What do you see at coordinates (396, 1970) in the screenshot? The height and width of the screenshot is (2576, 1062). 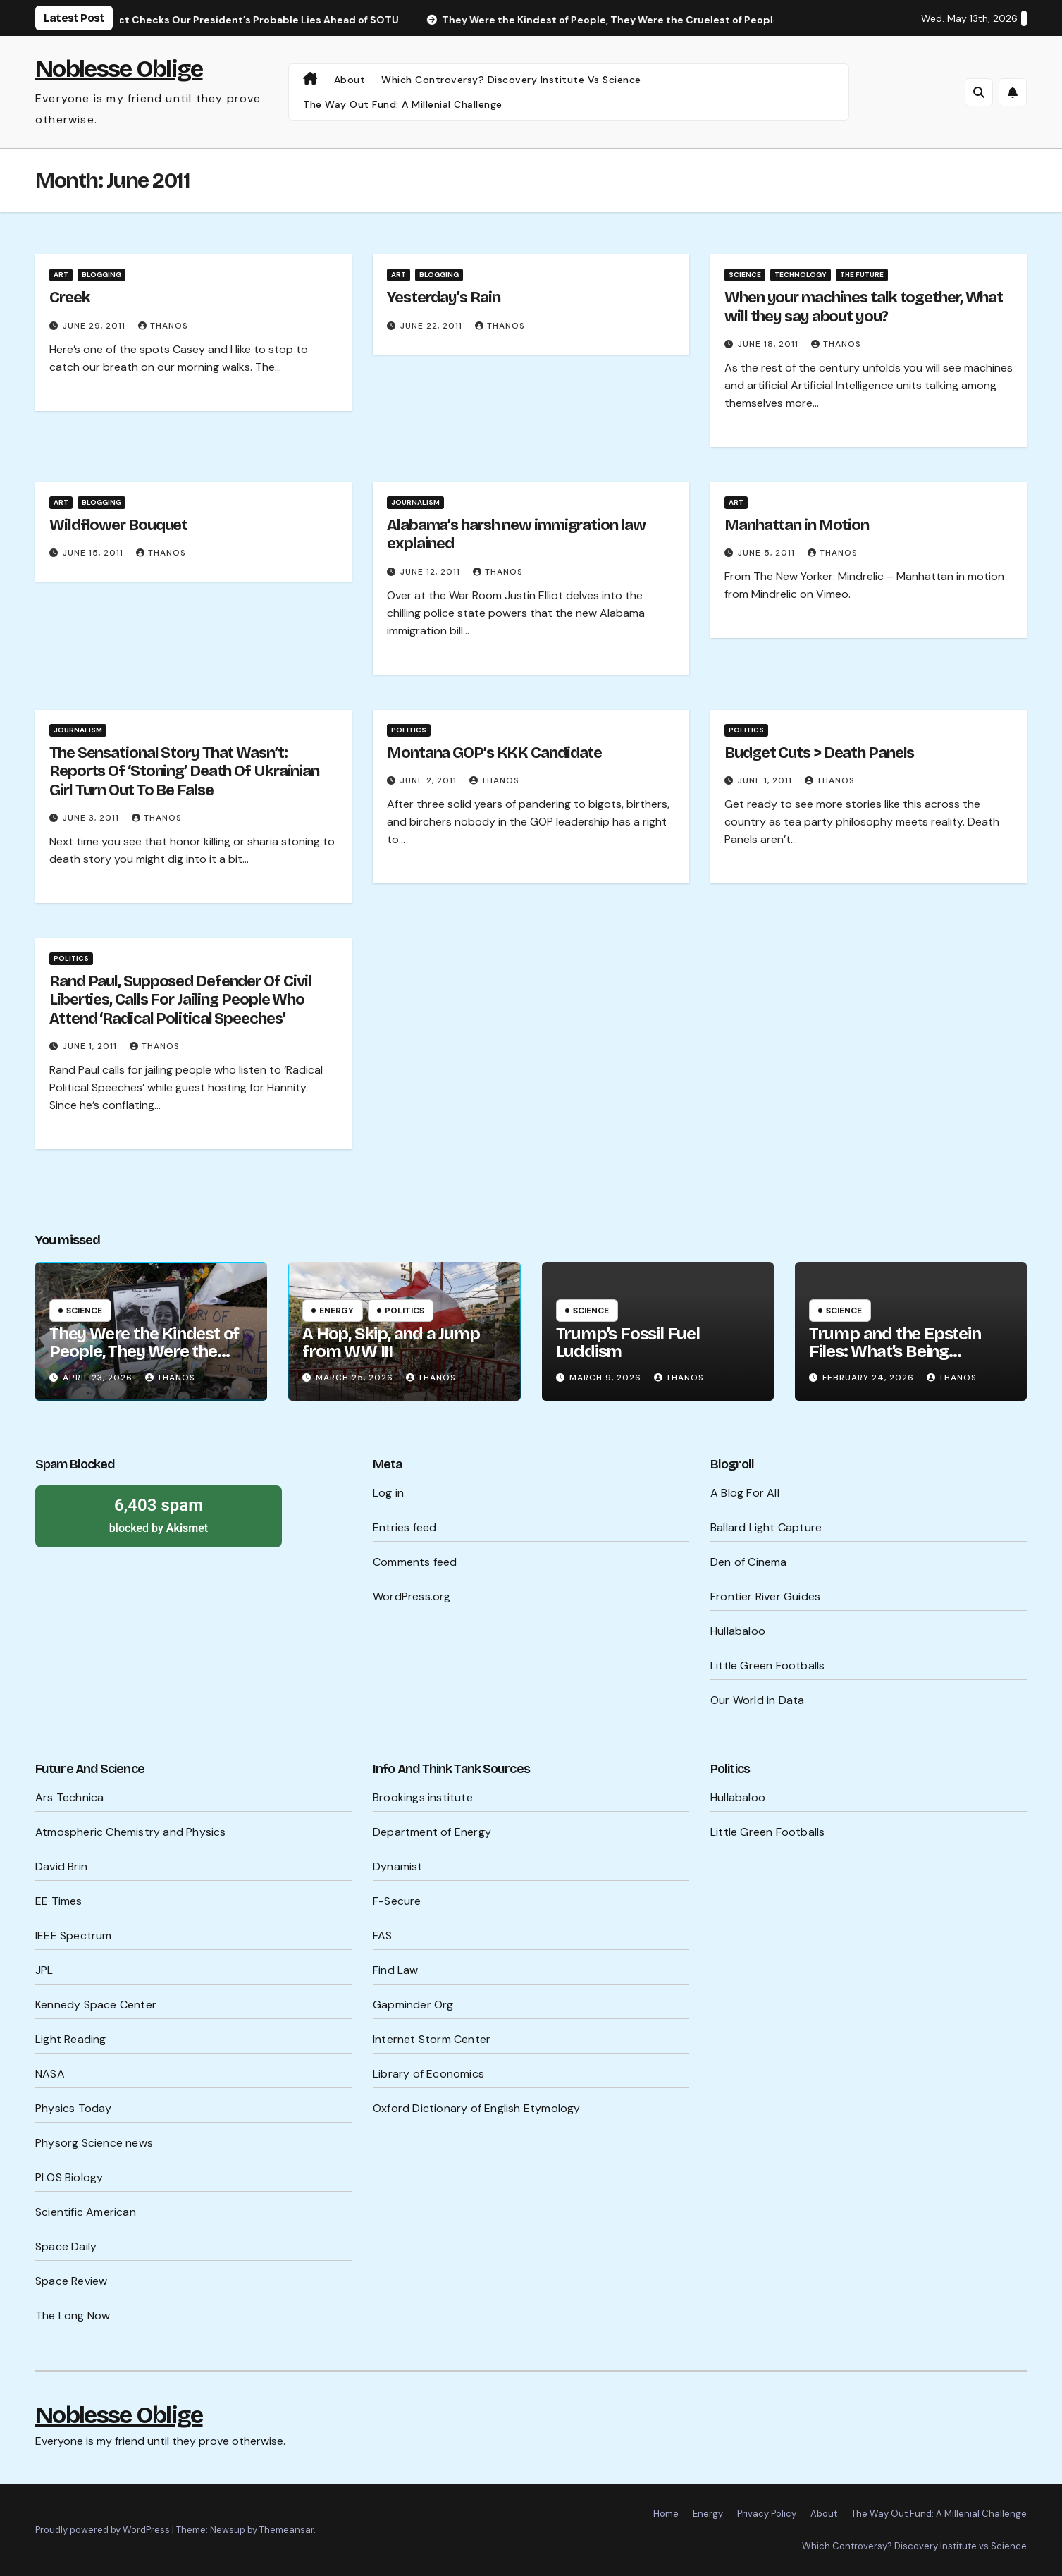 I see `Find Law` at bounding box center [396, 1970].